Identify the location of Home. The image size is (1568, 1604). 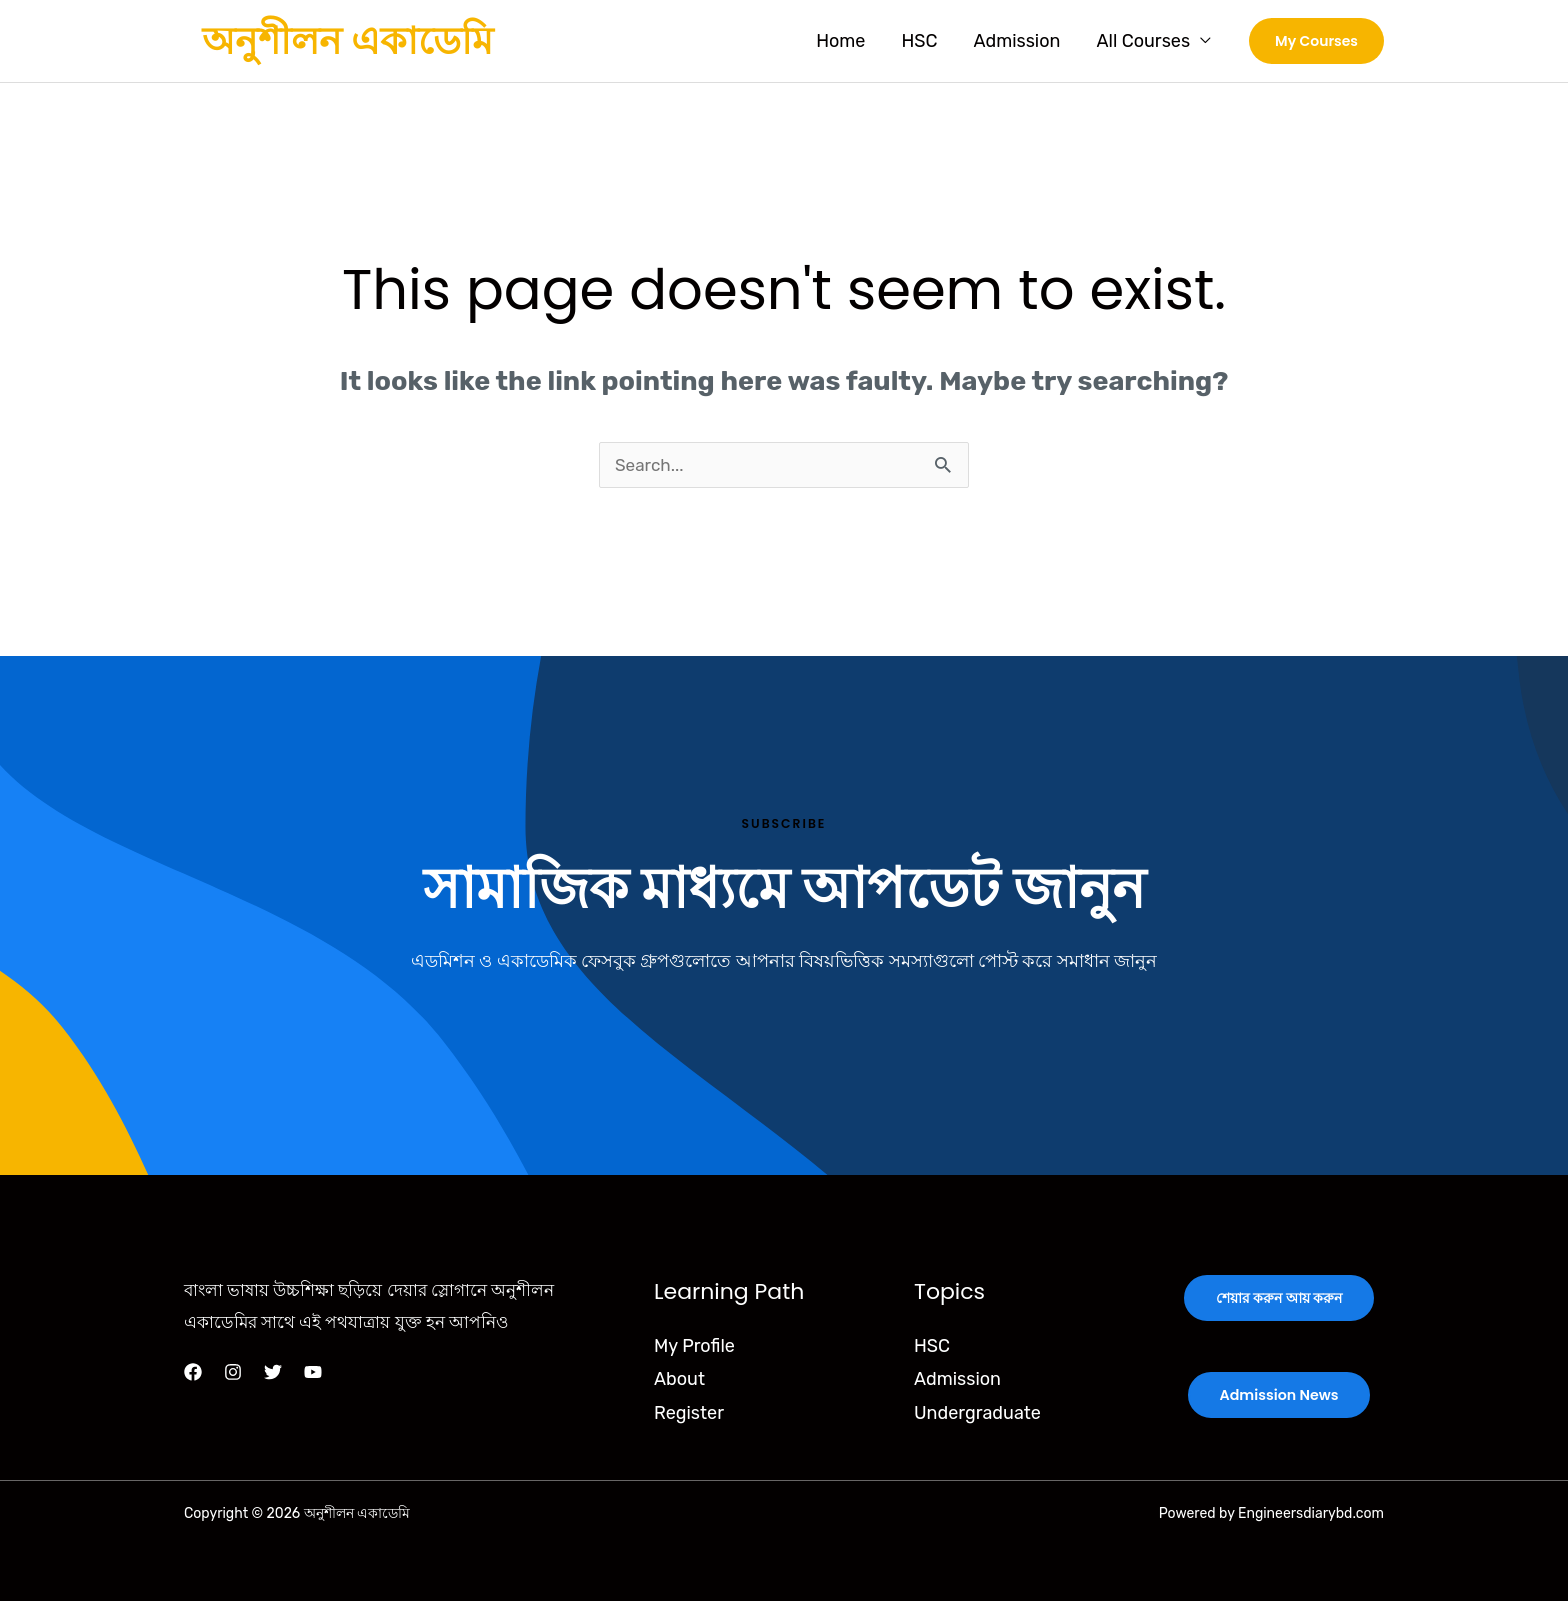
(840, 41).